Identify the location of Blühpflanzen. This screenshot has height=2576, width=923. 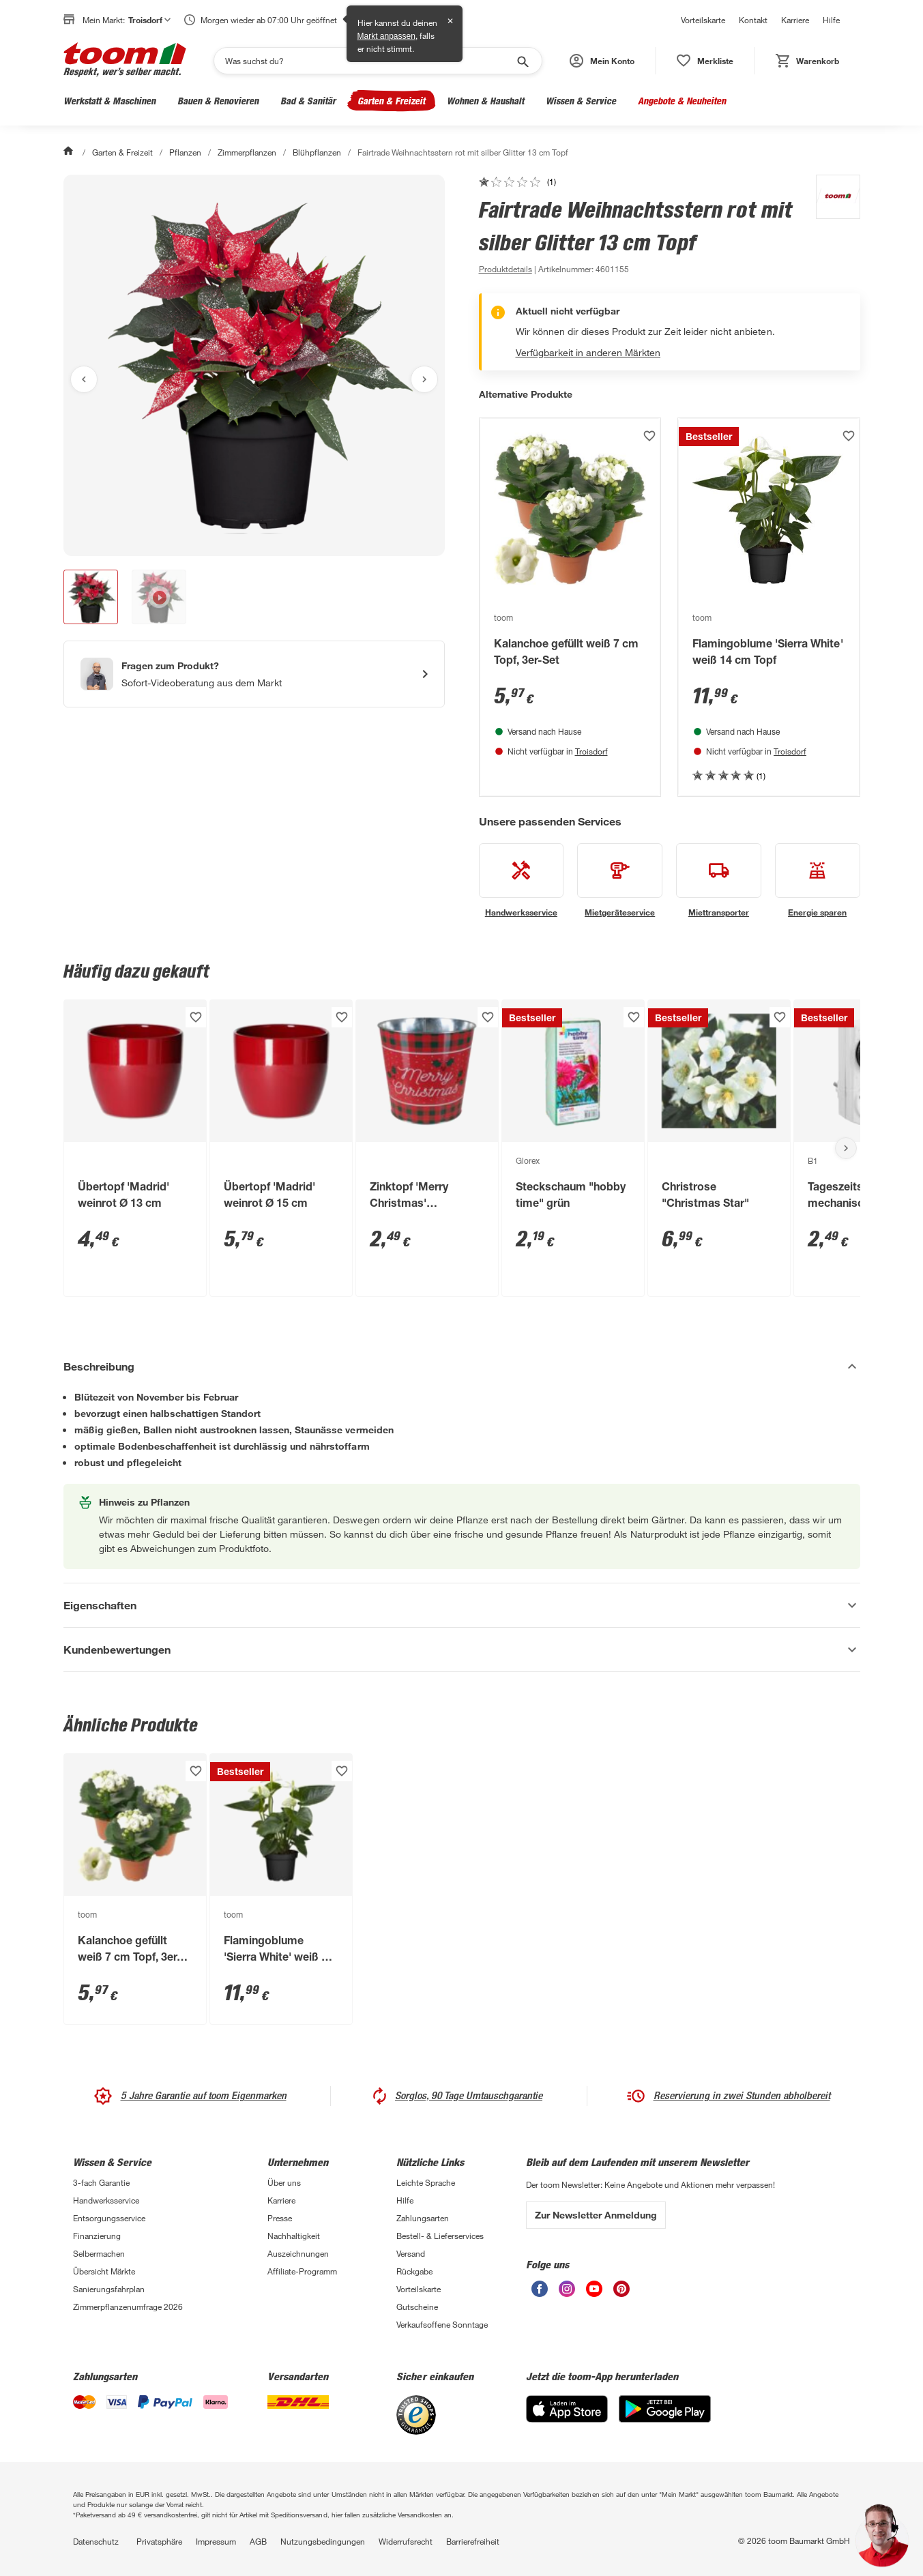
(317, 152).